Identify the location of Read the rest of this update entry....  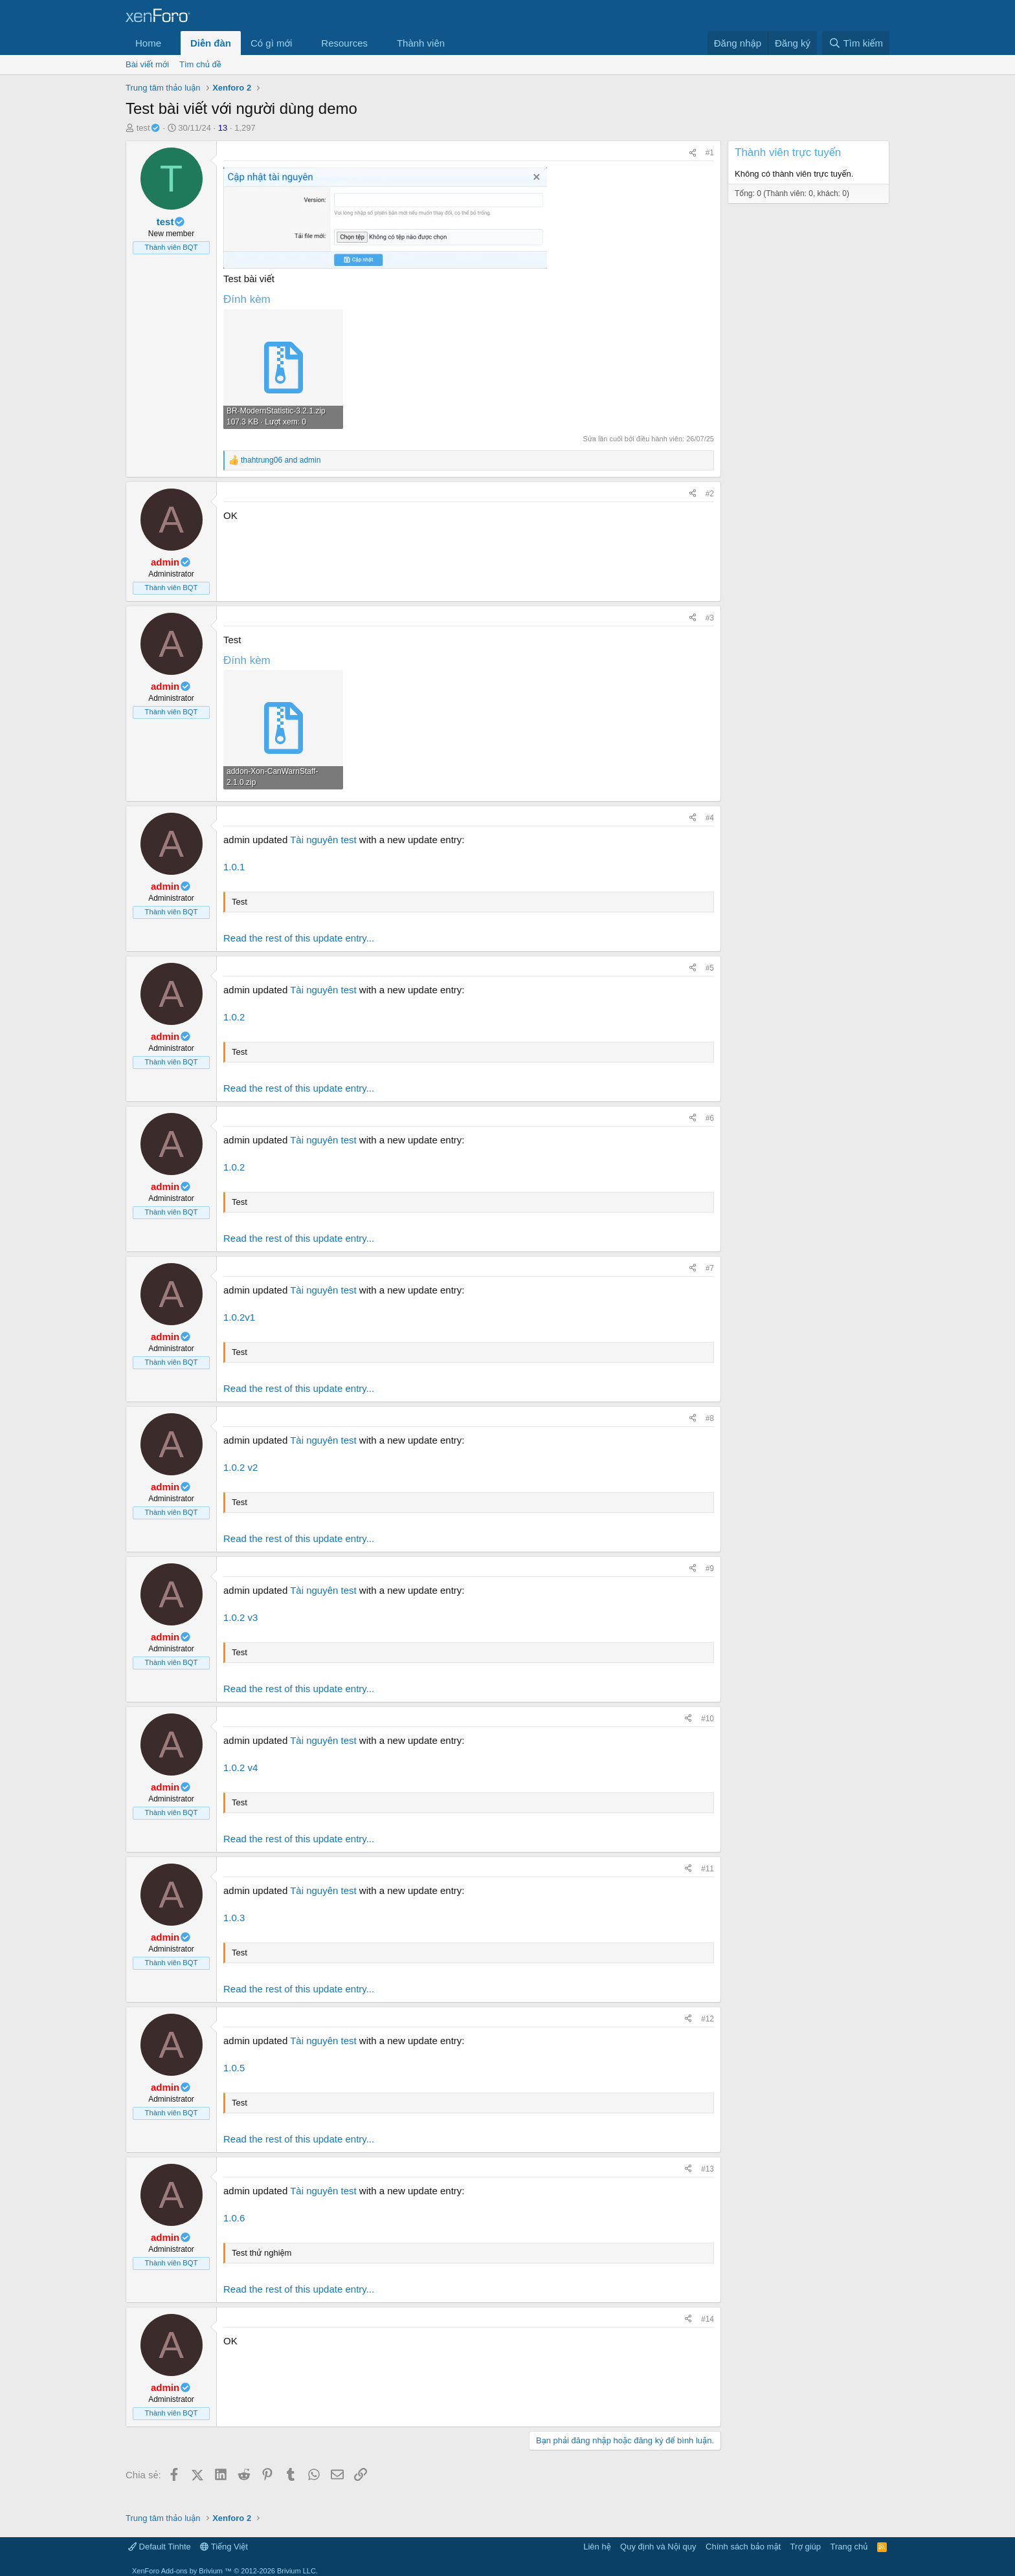
(298, 937).